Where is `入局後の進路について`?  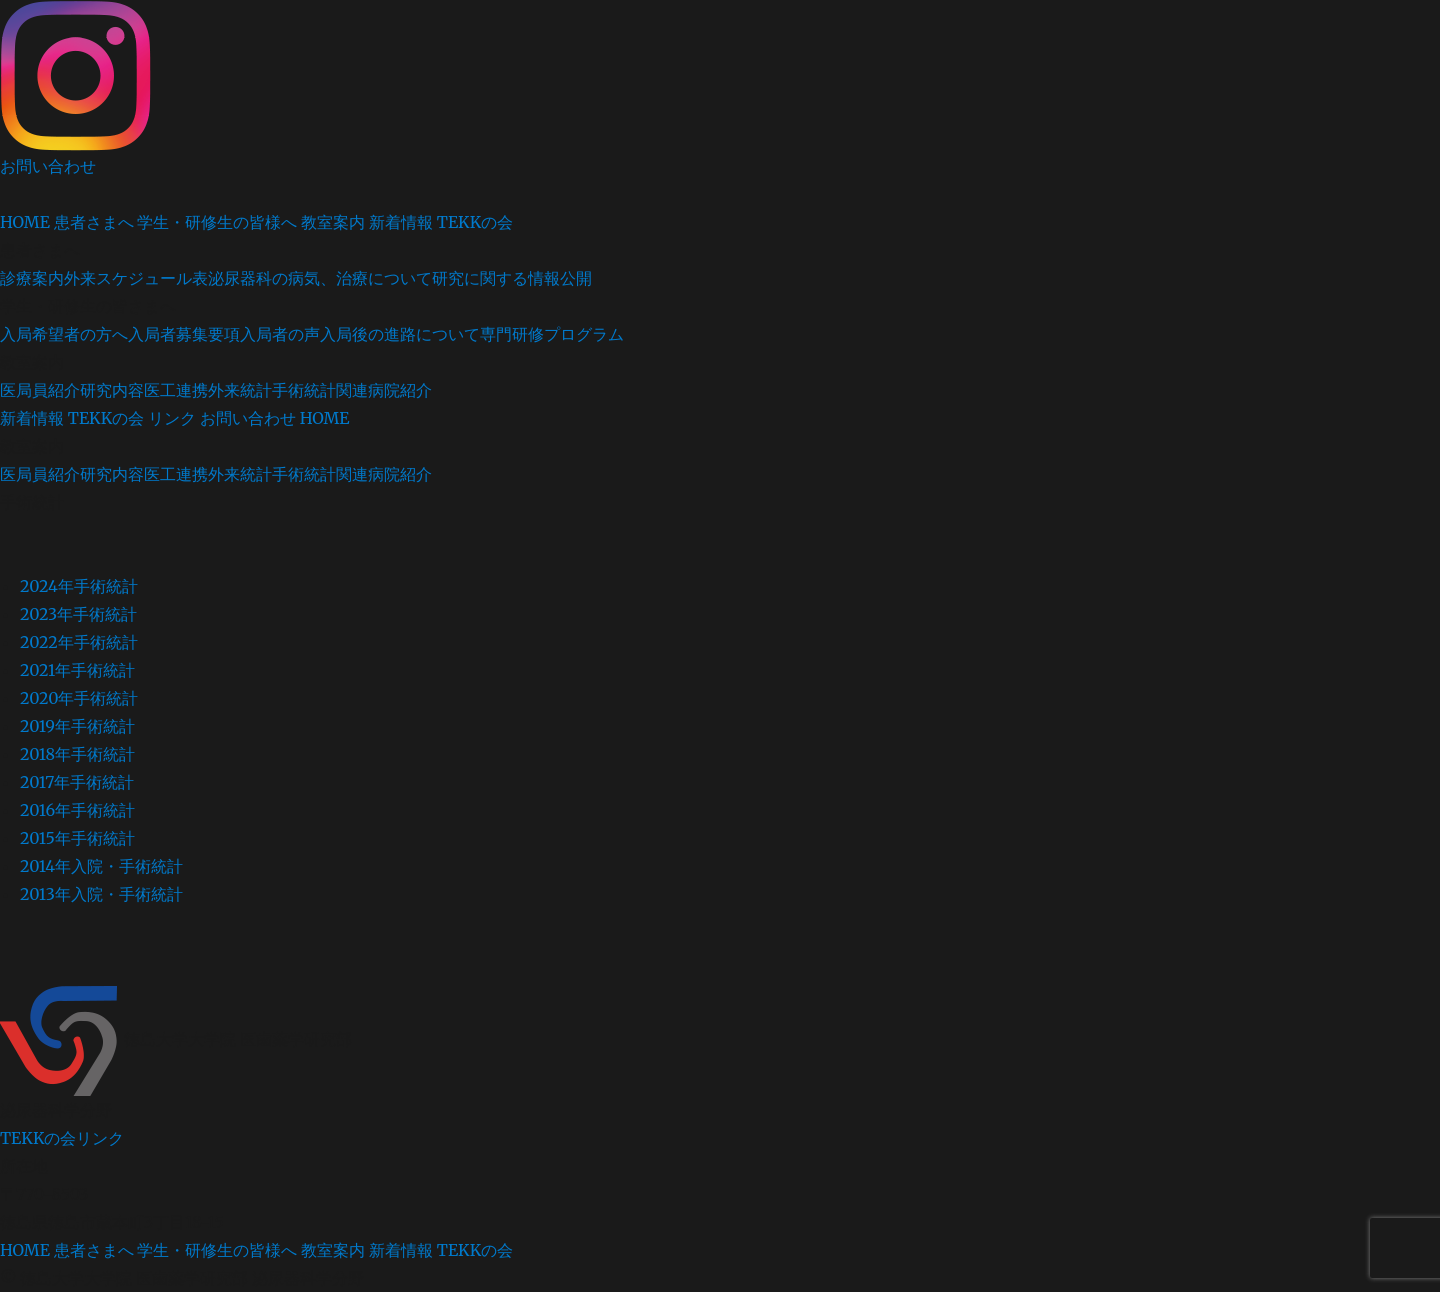 入局後の進路について is located at coordinates (400, 334).